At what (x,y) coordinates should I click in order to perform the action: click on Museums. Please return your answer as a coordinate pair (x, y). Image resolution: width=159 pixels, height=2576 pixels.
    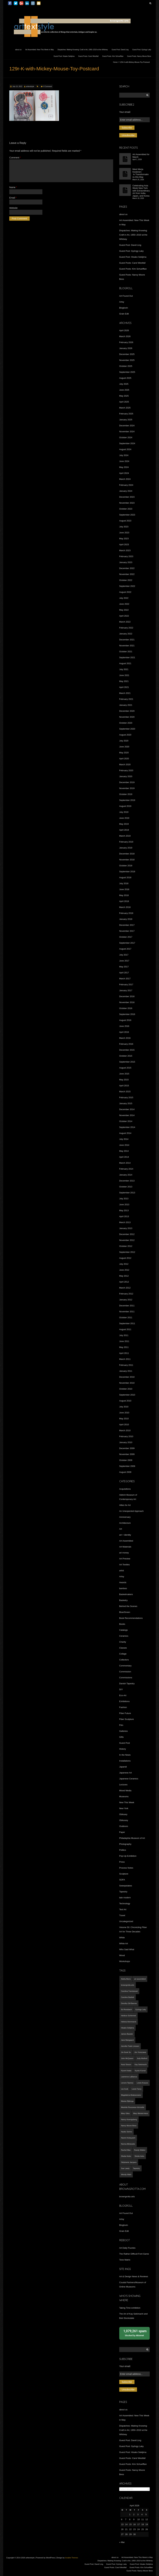
    Looking at the image, I should click on (124, 1796).